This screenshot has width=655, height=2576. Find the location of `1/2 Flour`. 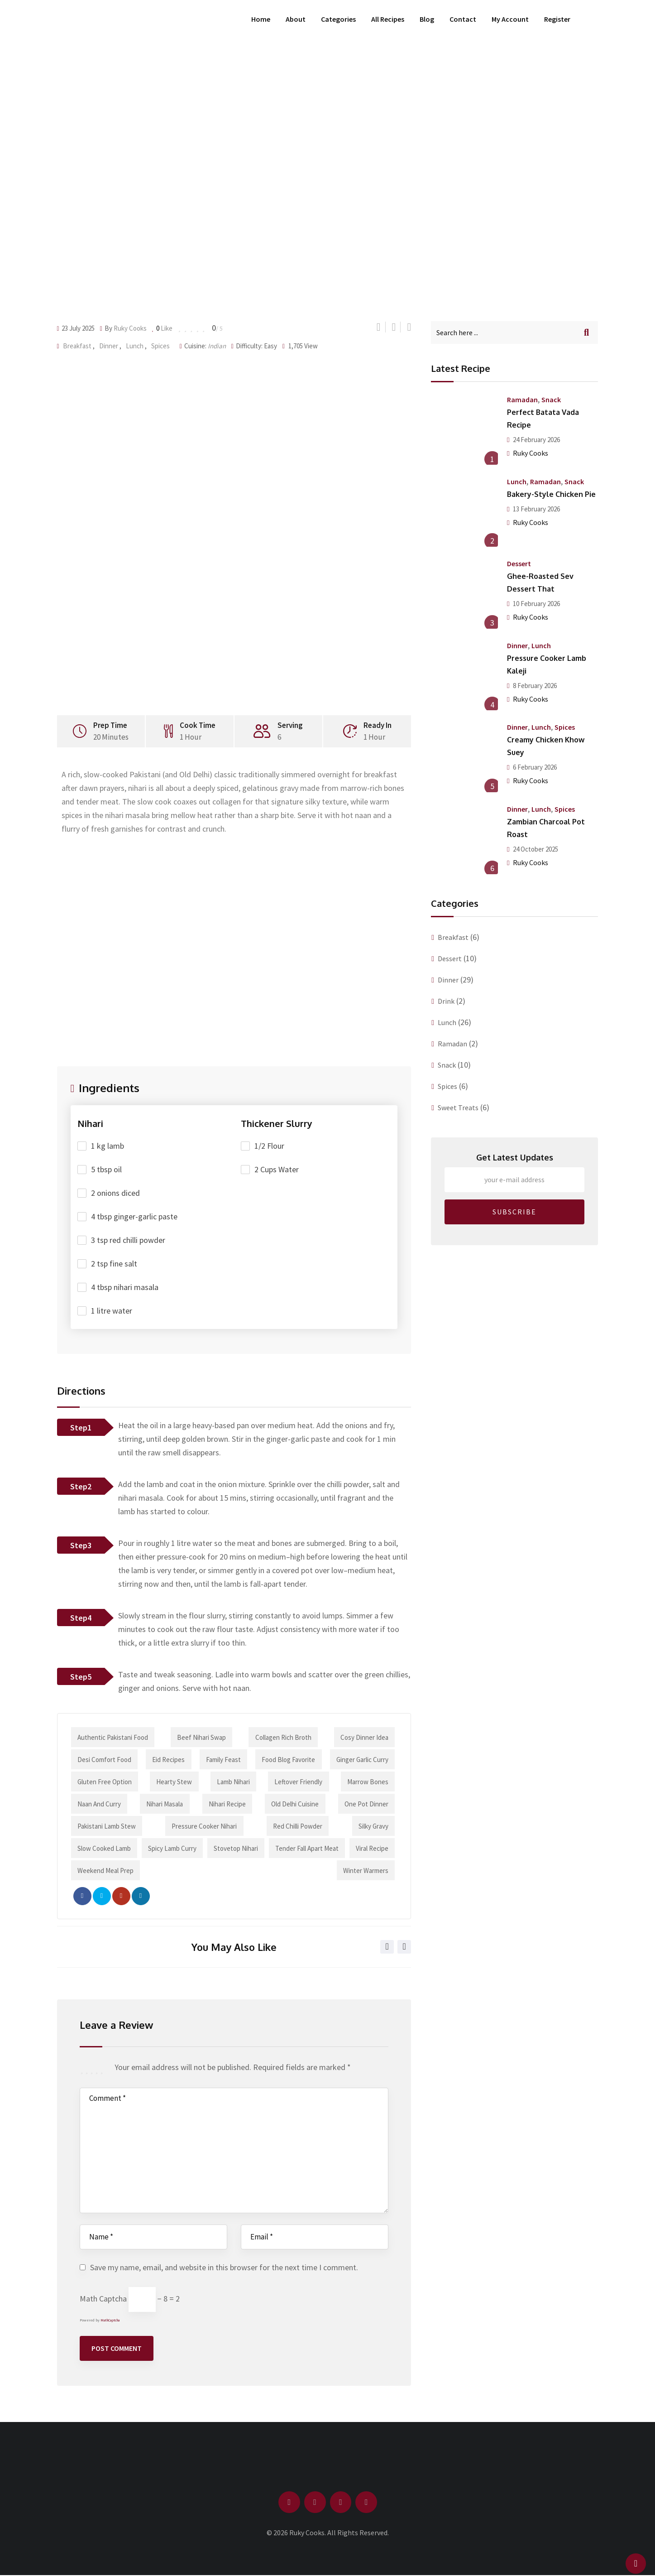

1/2 Flour is located at coordinates (269, 1146).